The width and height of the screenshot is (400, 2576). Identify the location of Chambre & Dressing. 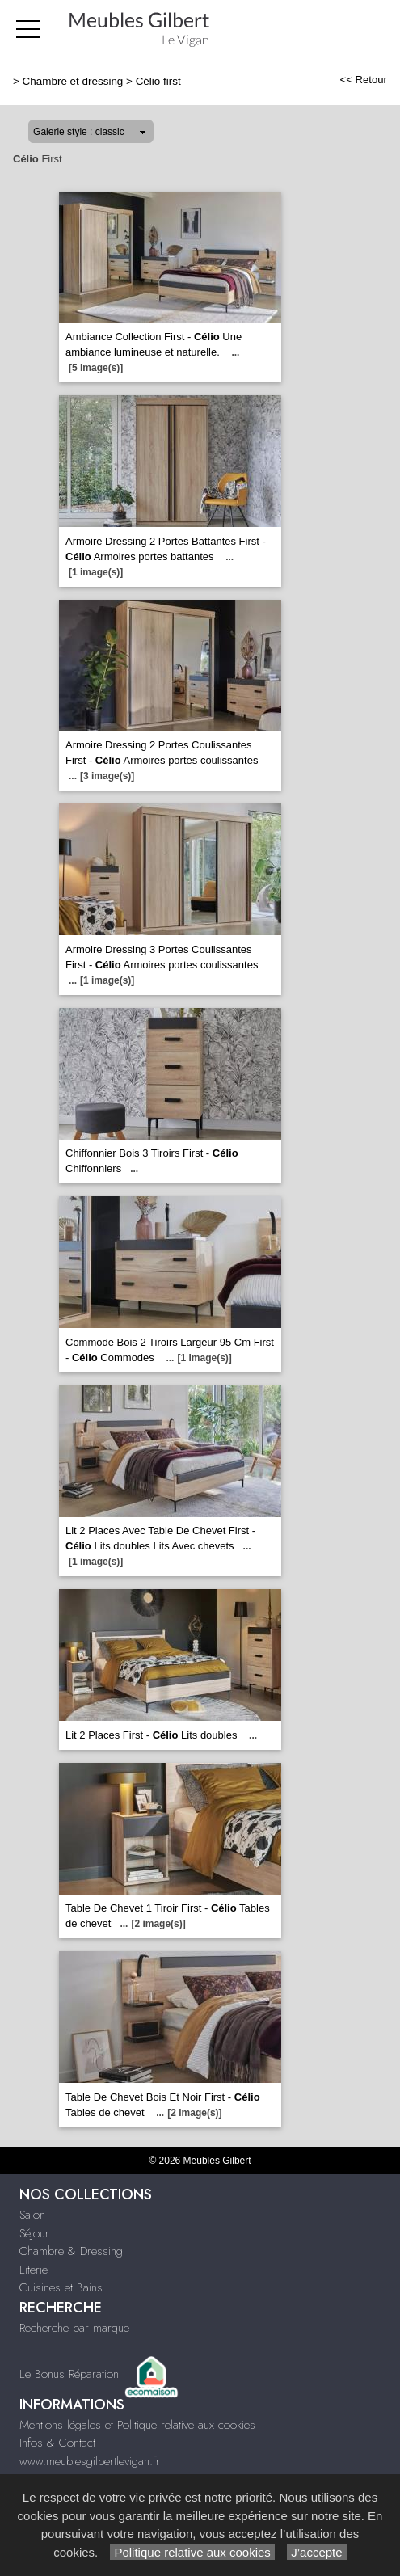
(71, 2251).